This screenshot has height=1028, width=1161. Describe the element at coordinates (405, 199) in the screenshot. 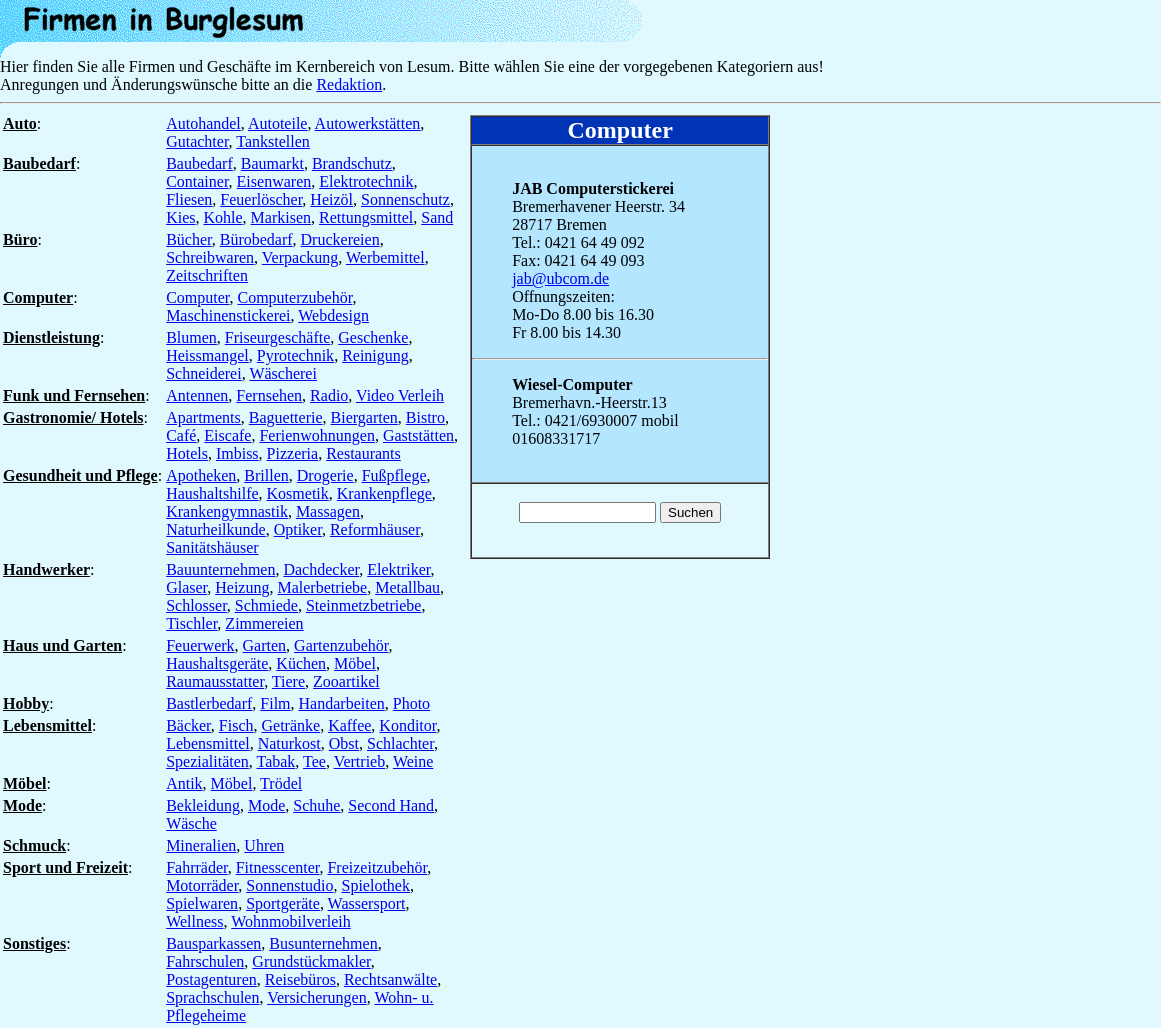

I see `Sonnenschutz` at that location.